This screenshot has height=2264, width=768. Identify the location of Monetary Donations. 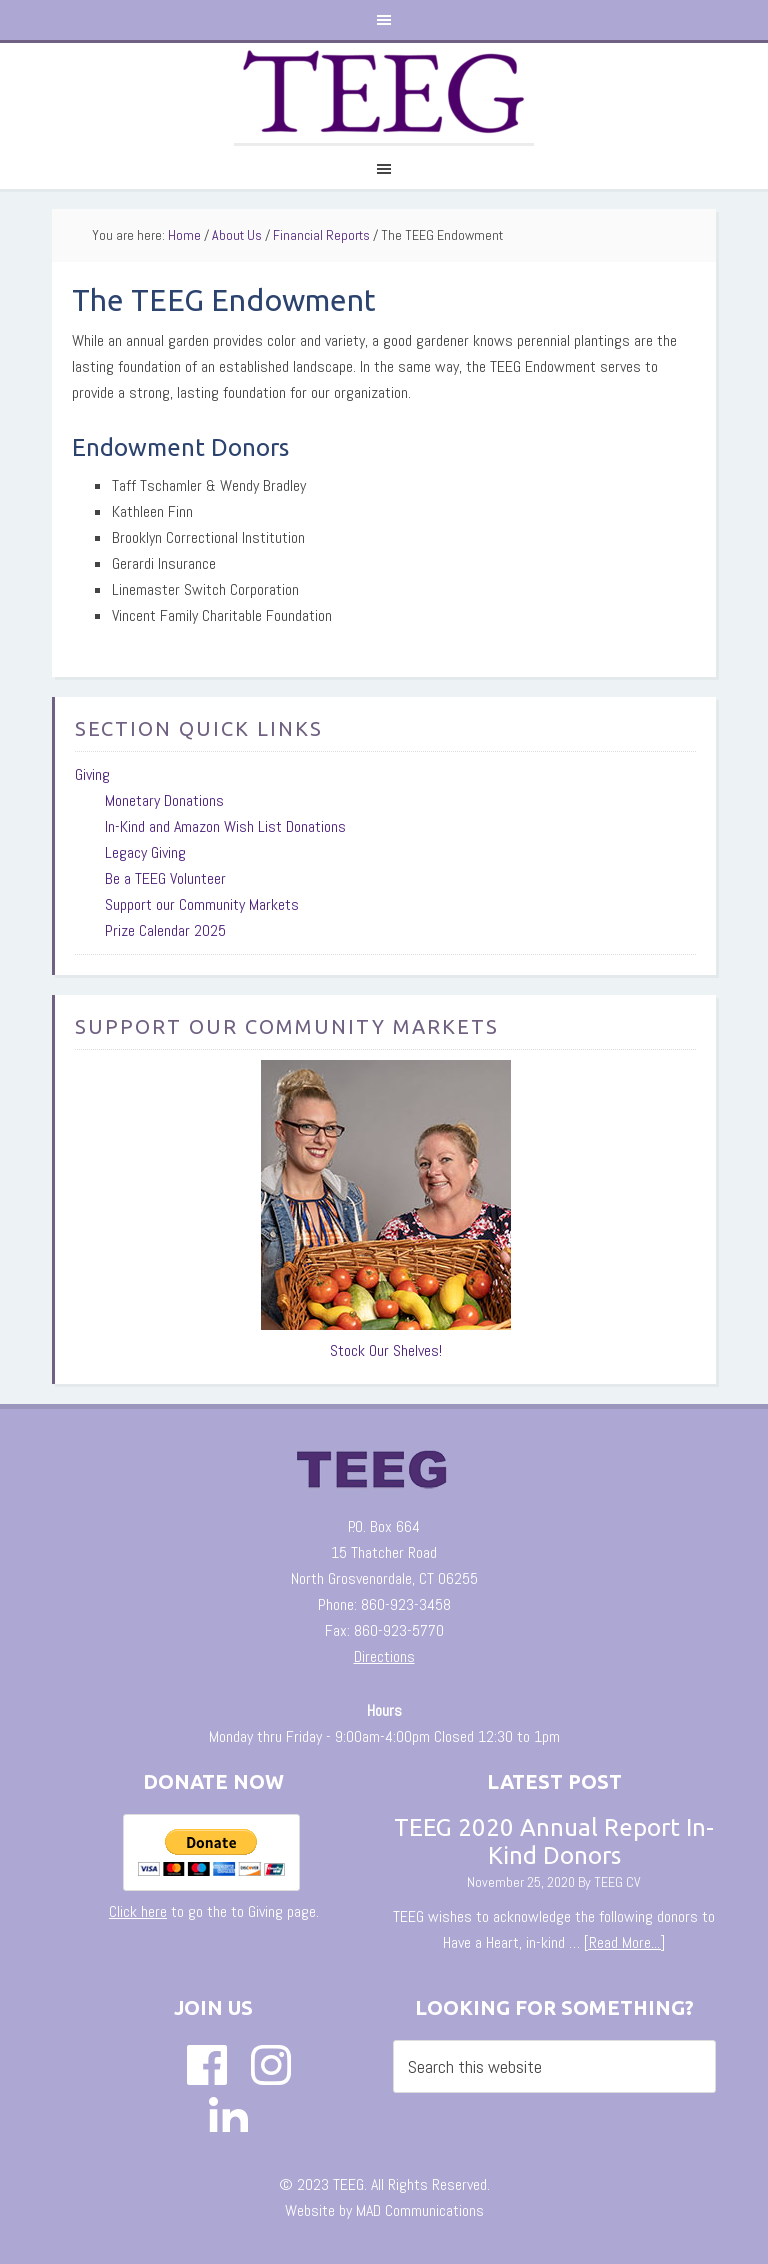
(164, 800).